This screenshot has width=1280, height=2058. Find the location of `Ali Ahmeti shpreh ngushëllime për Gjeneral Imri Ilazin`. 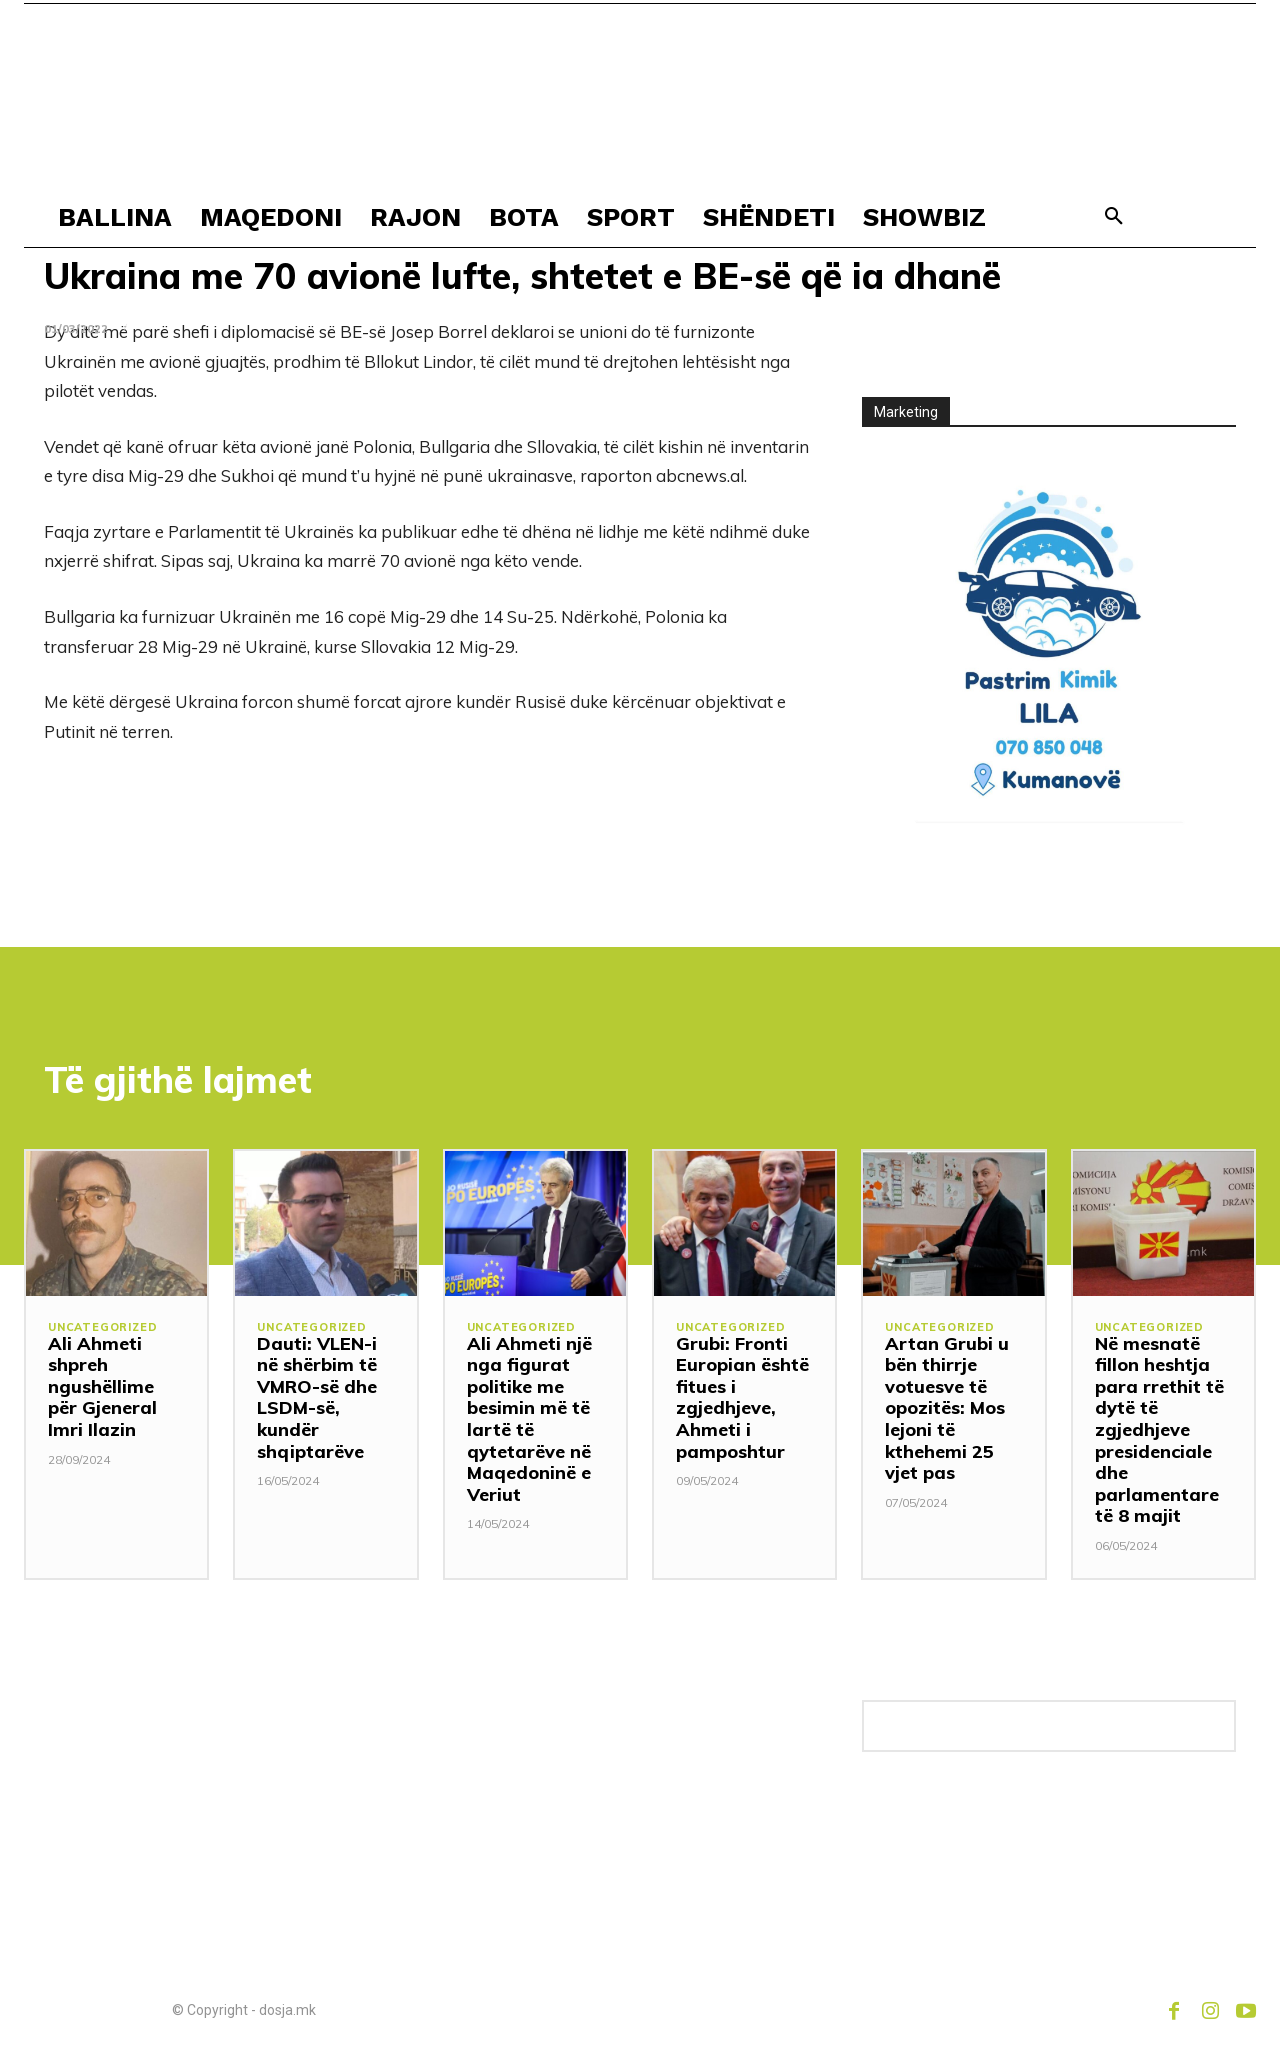

Ali Ahmeti shpreh ngushëllime për Gjeneral Imri Ilazin is located at coordinates (102, 1386).